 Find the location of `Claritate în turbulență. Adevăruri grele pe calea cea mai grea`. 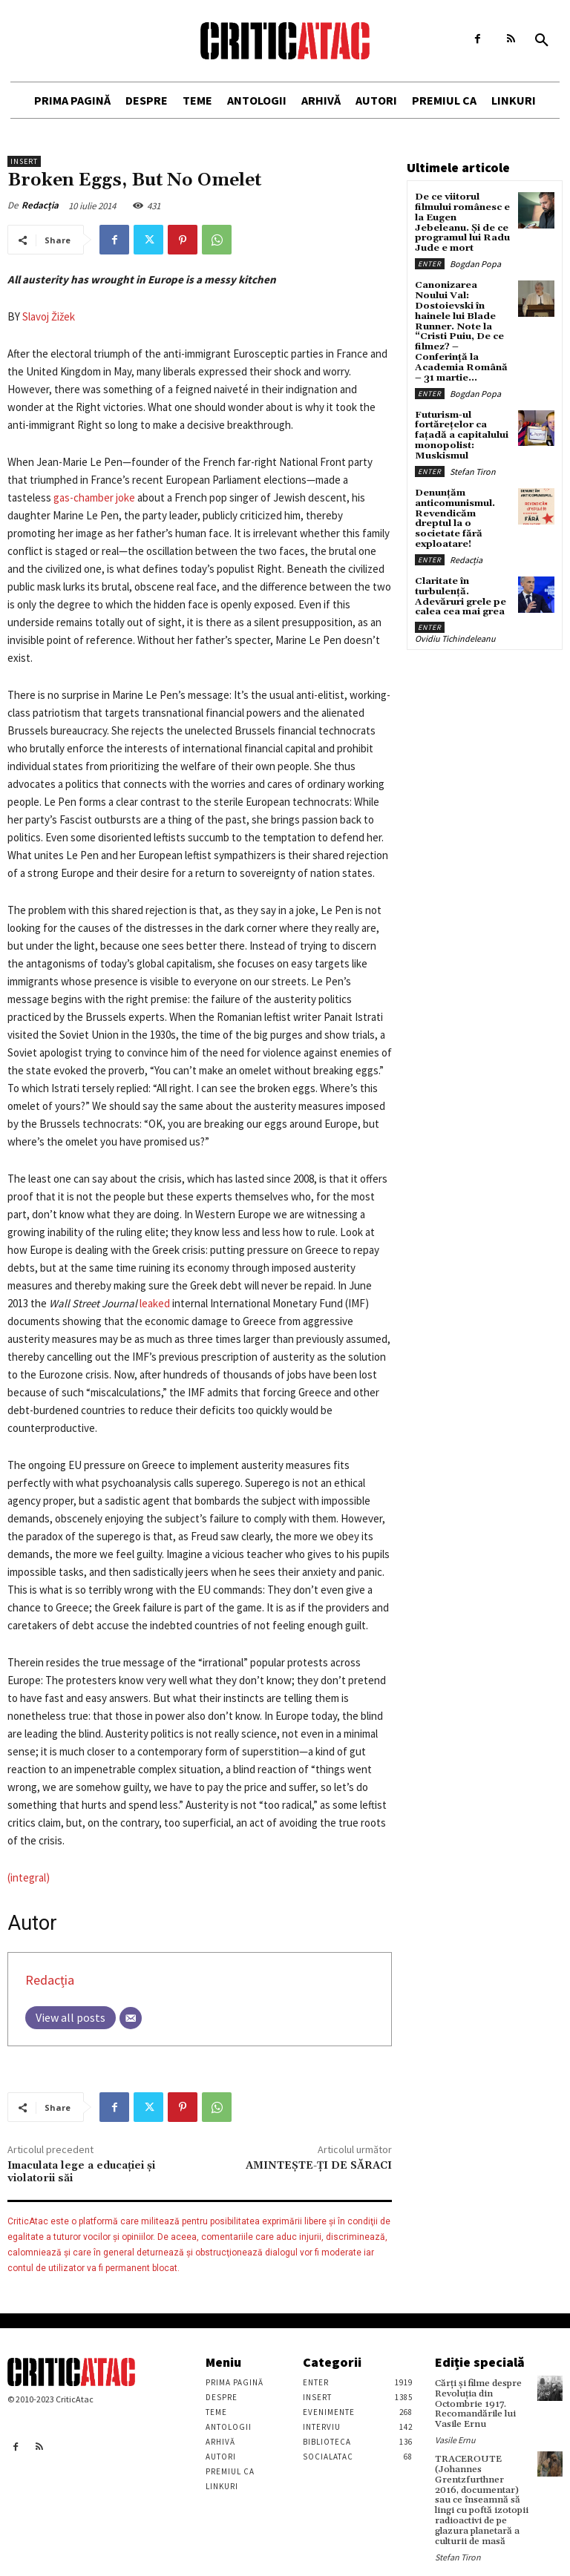

Claritate în turbulență. Adevăruri grele pe calea cea mai grea is located at coordinates (458, 563).